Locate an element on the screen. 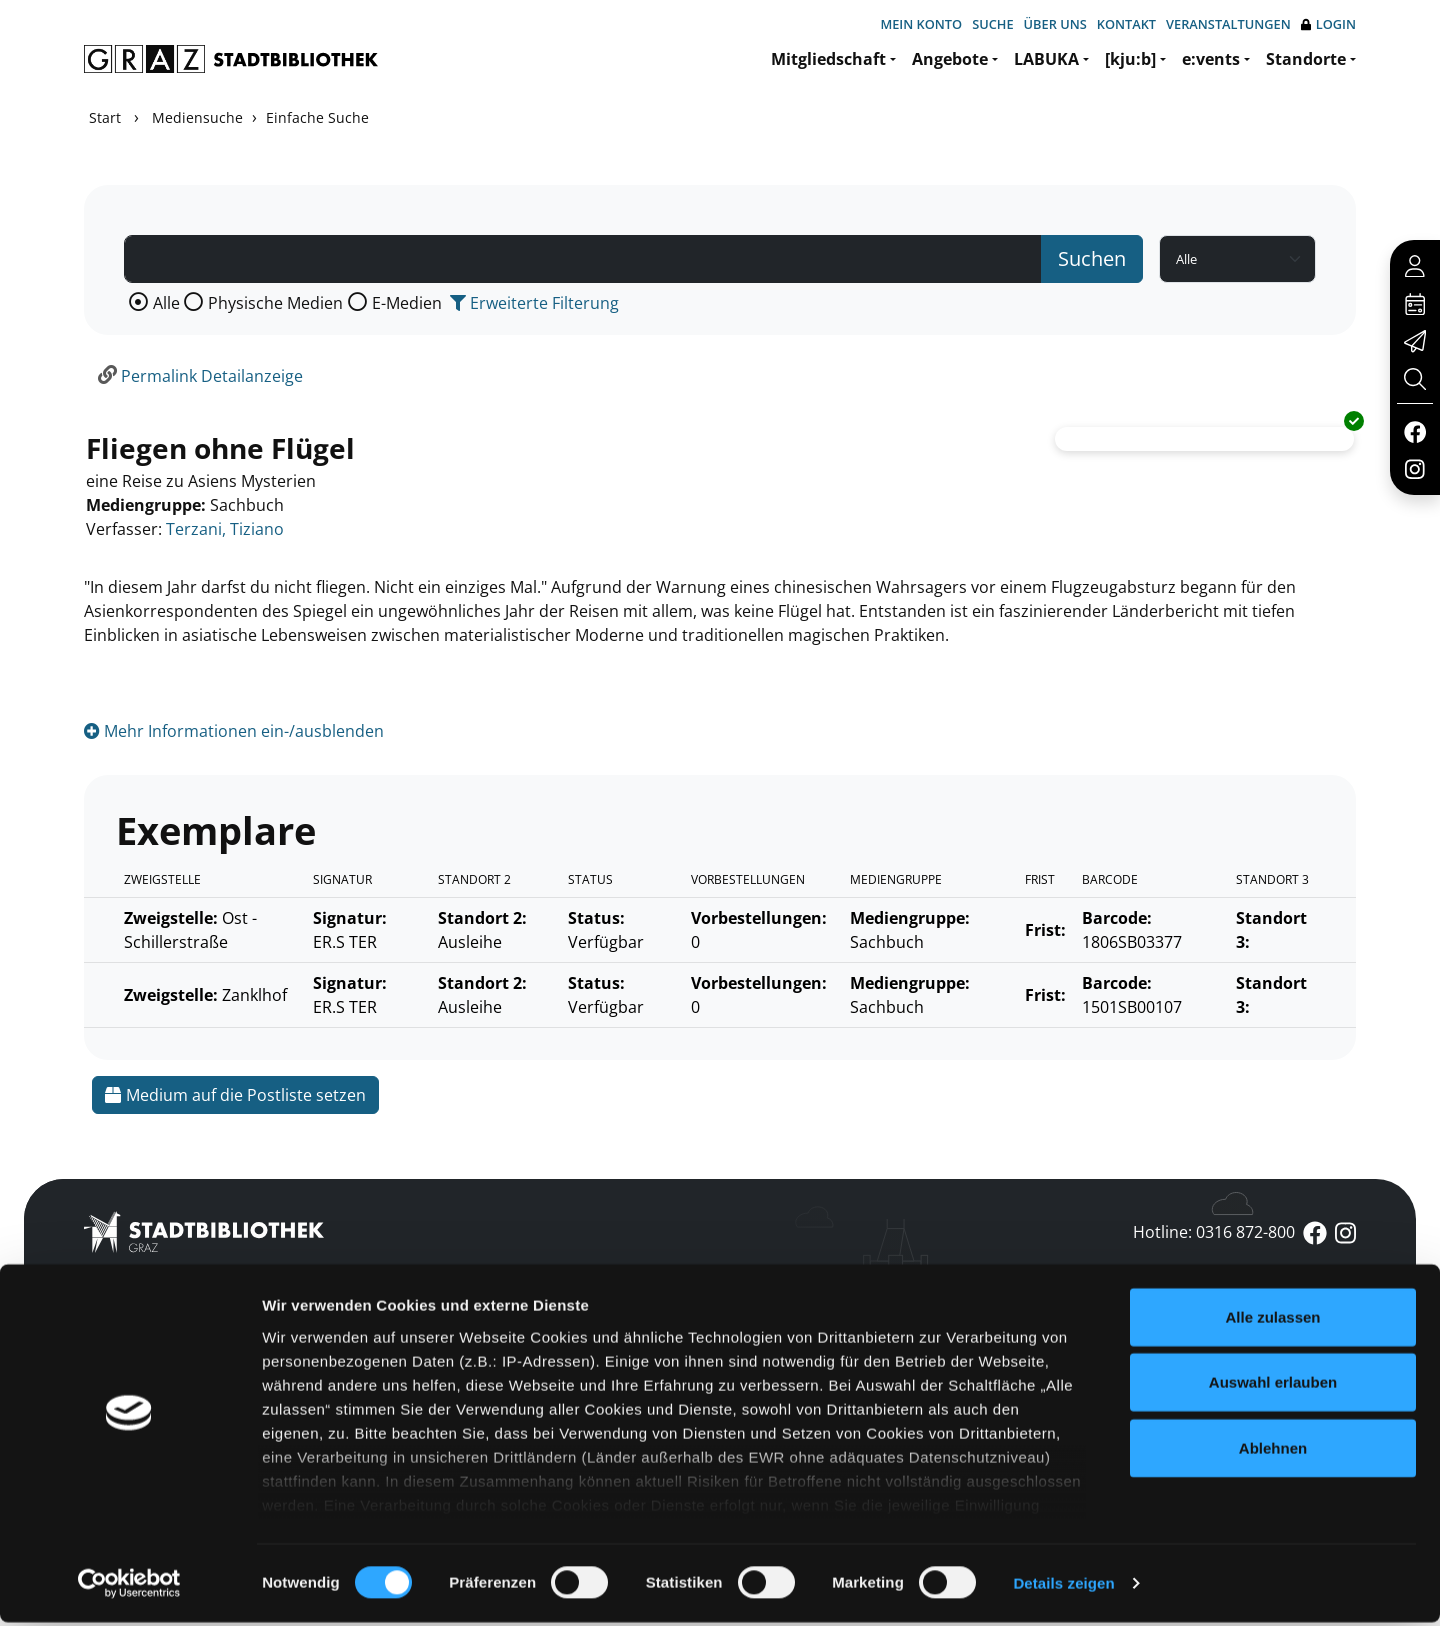  Standorte is located at coordinates (1306, 59).